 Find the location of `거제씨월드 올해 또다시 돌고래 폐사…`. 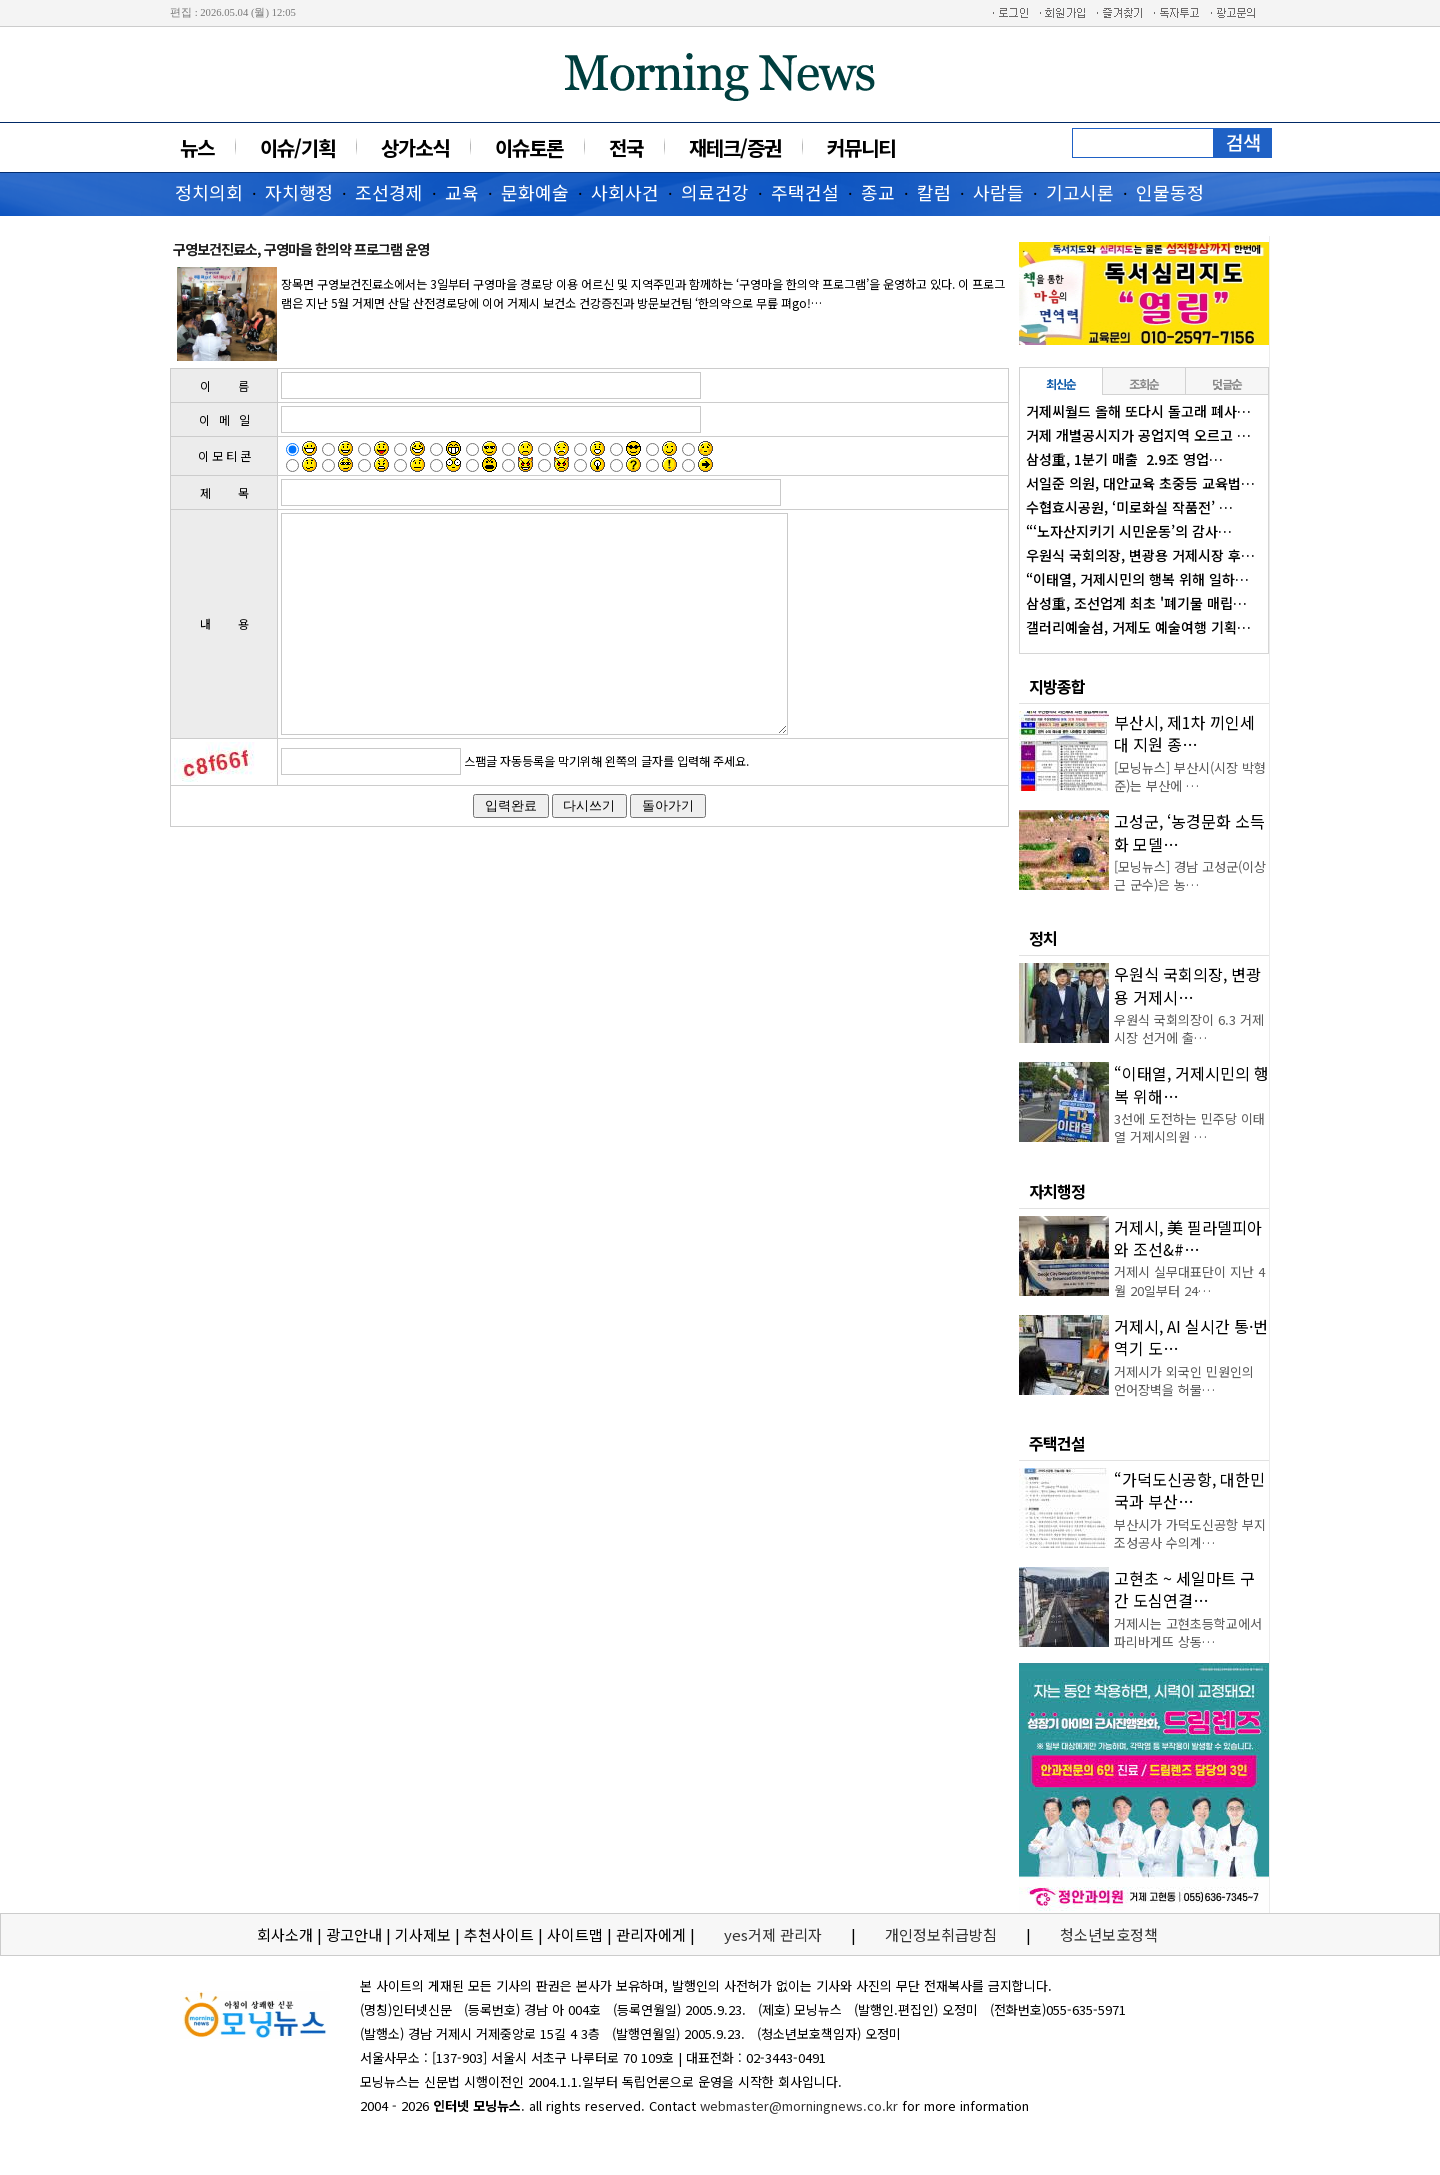

거제씨월드 올해 또다시 돌고래 폐사… is located at coordinates (1138, 411).